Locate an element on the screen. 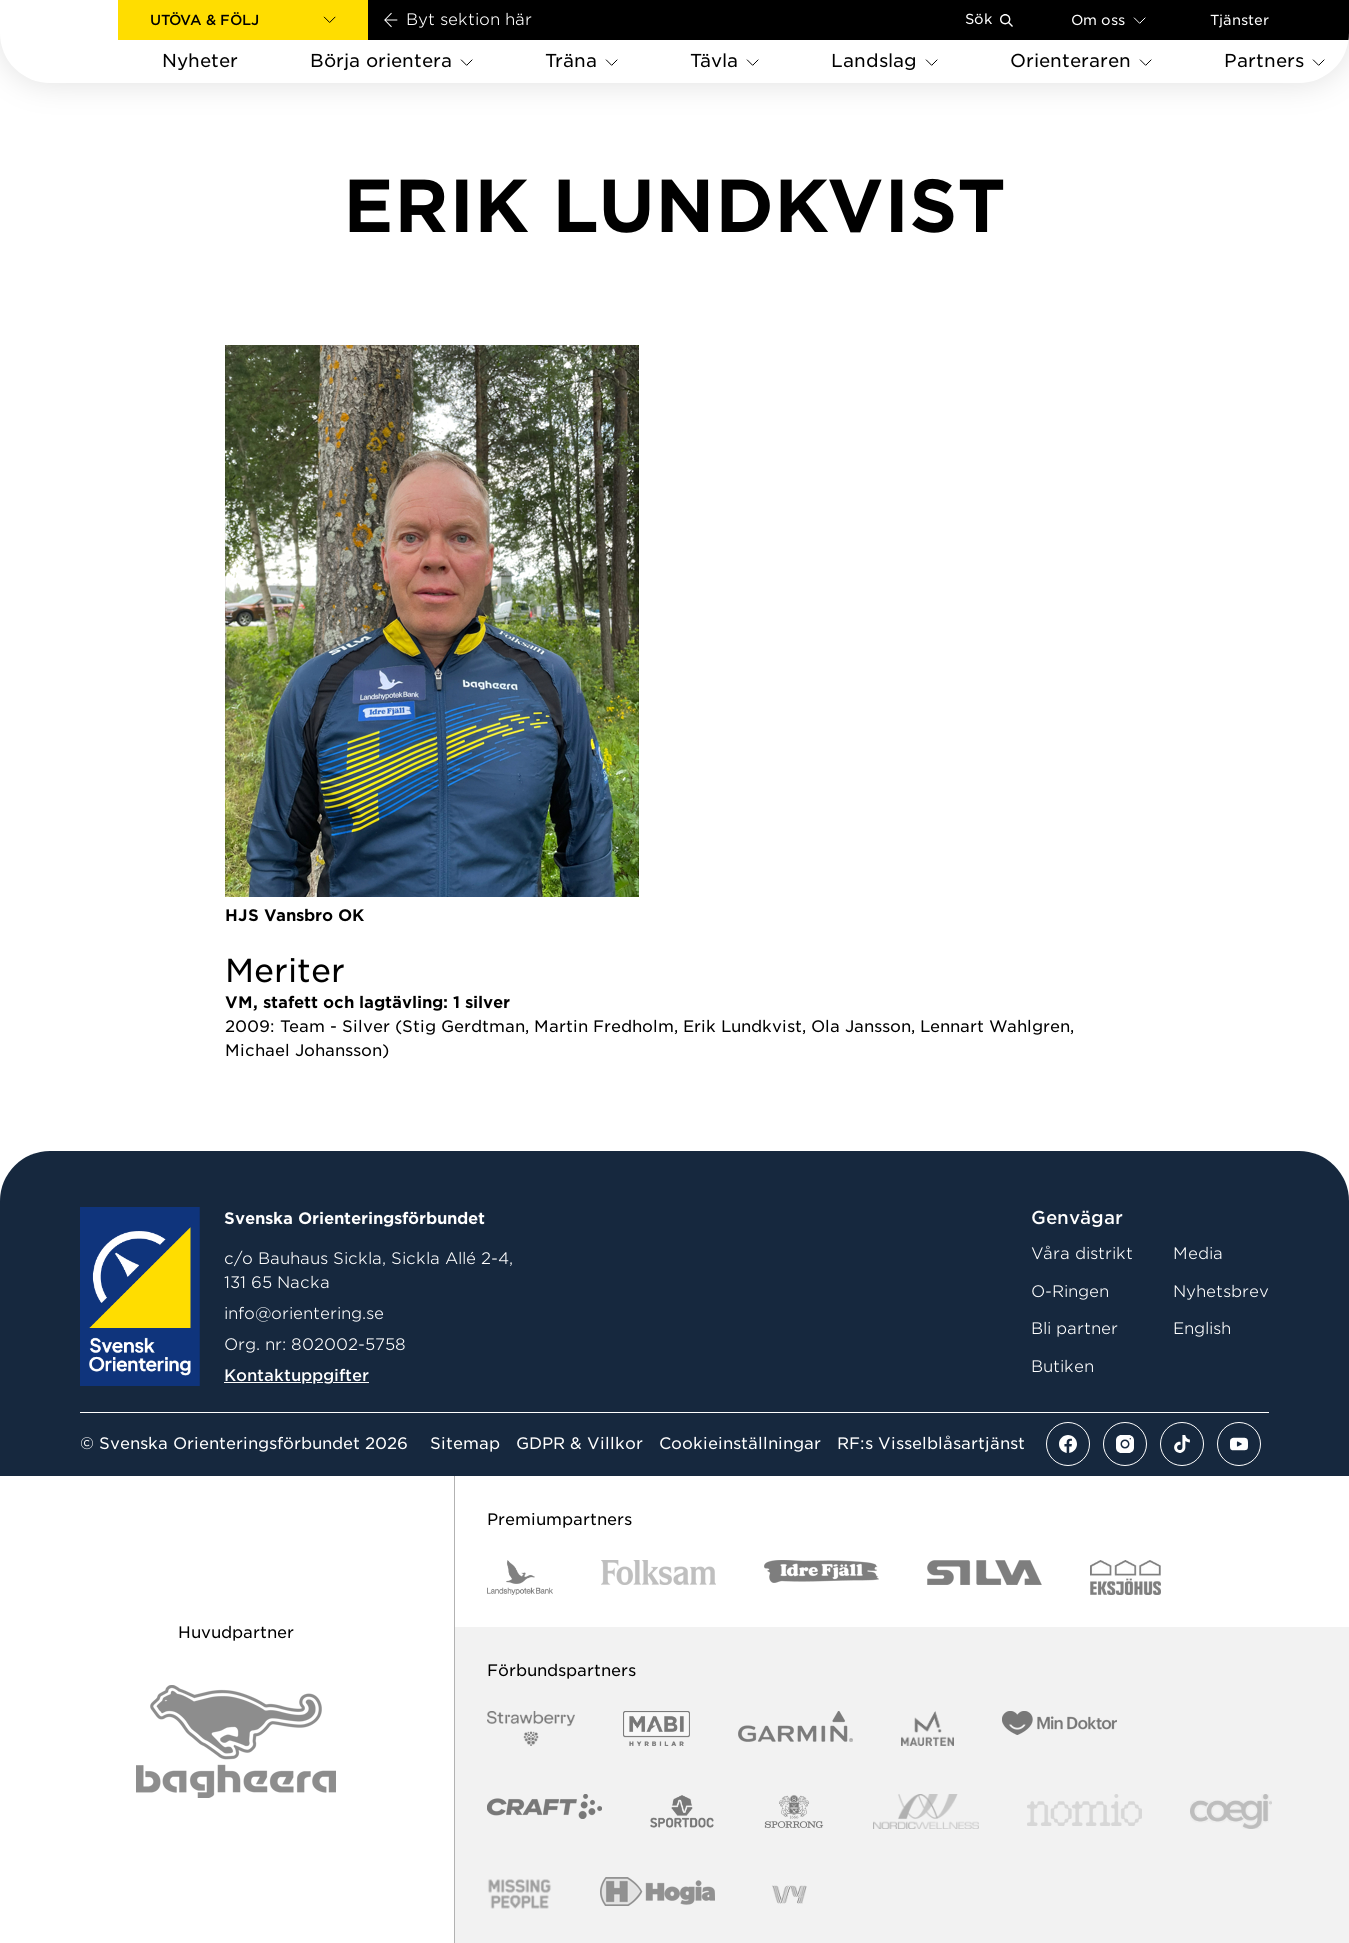  Våra distrikt is located at coordinates (1082, 1253).